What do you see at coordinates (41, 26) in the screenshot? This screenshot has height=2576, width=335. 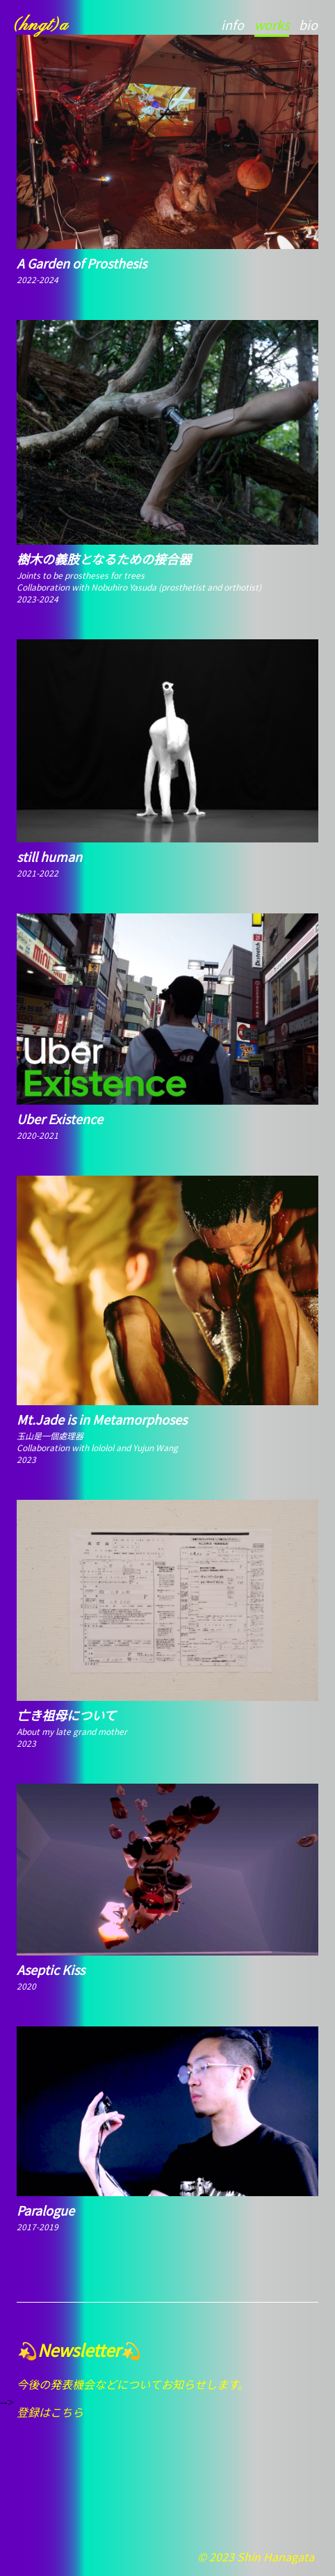 I see `(hngt)a` at bounding box center [41, 26].